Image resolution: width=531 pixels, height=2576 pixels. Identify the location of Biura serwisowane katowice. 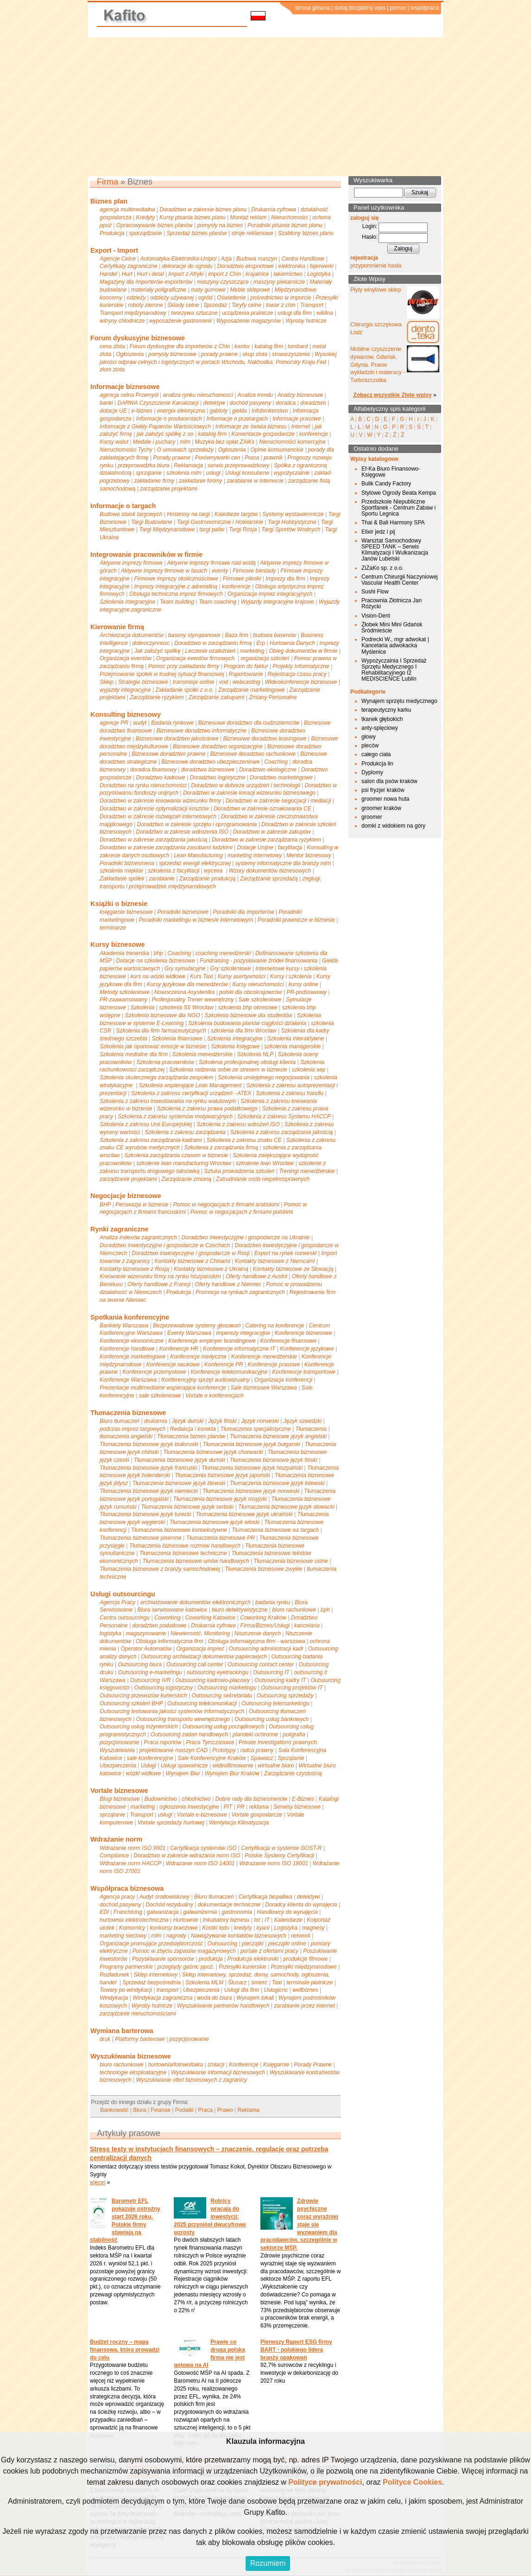
(172, 1610).